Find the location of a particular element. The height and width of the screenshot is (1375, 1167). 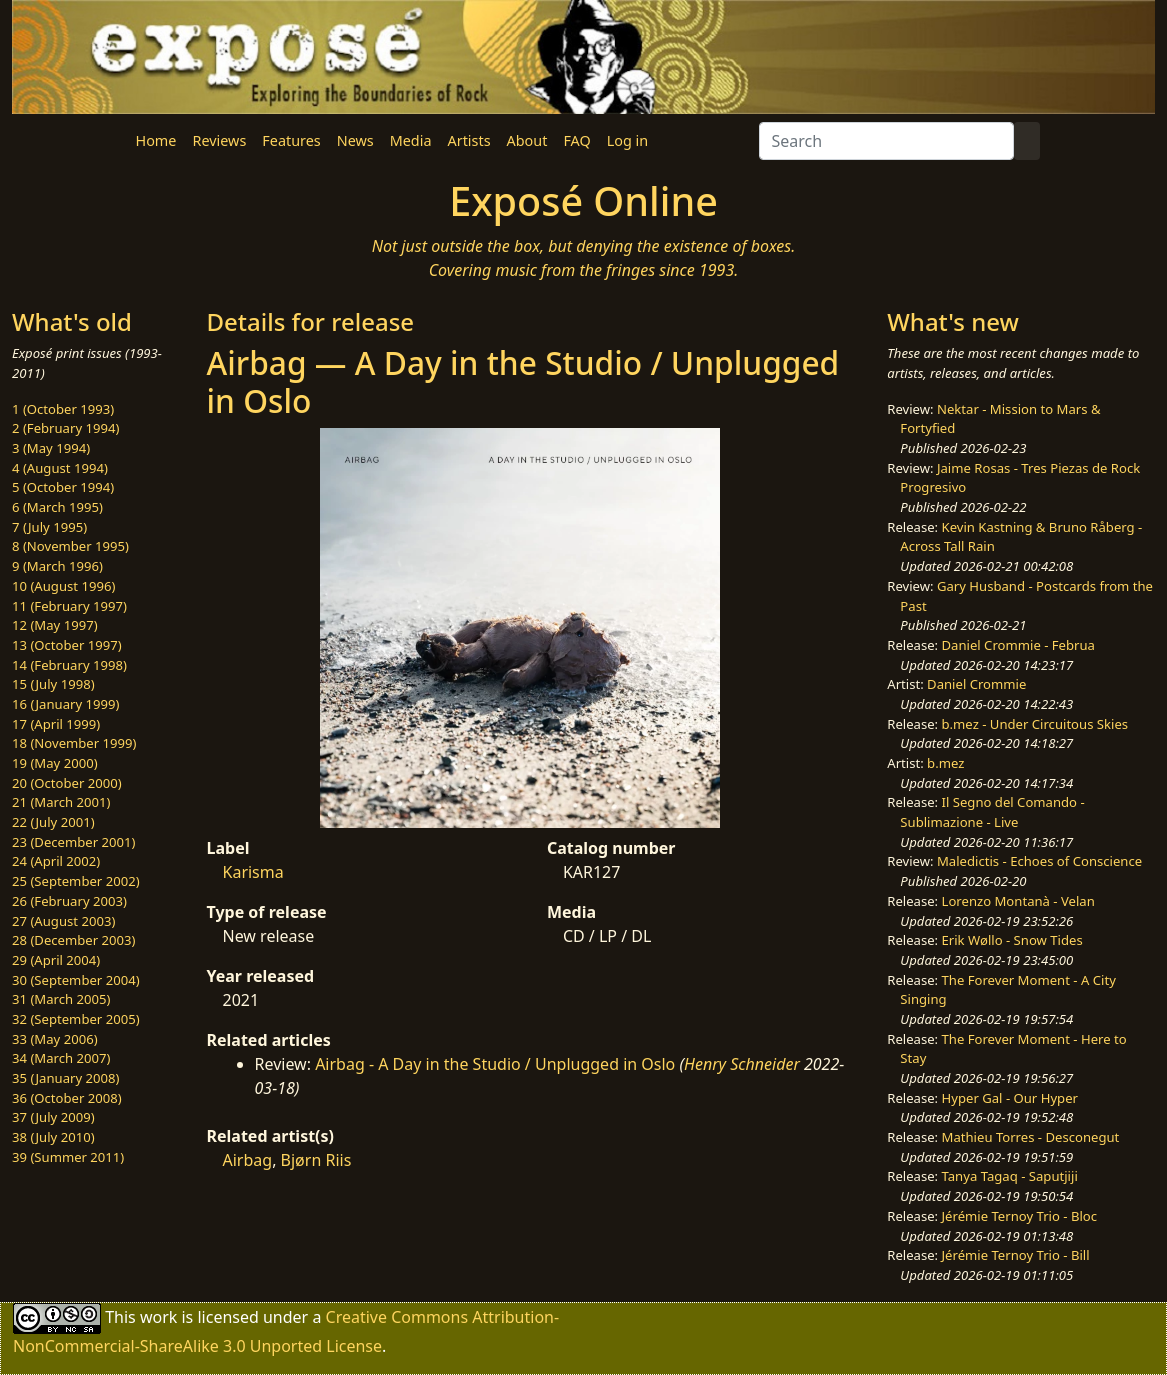

Media is located at coordinates (411, 140).